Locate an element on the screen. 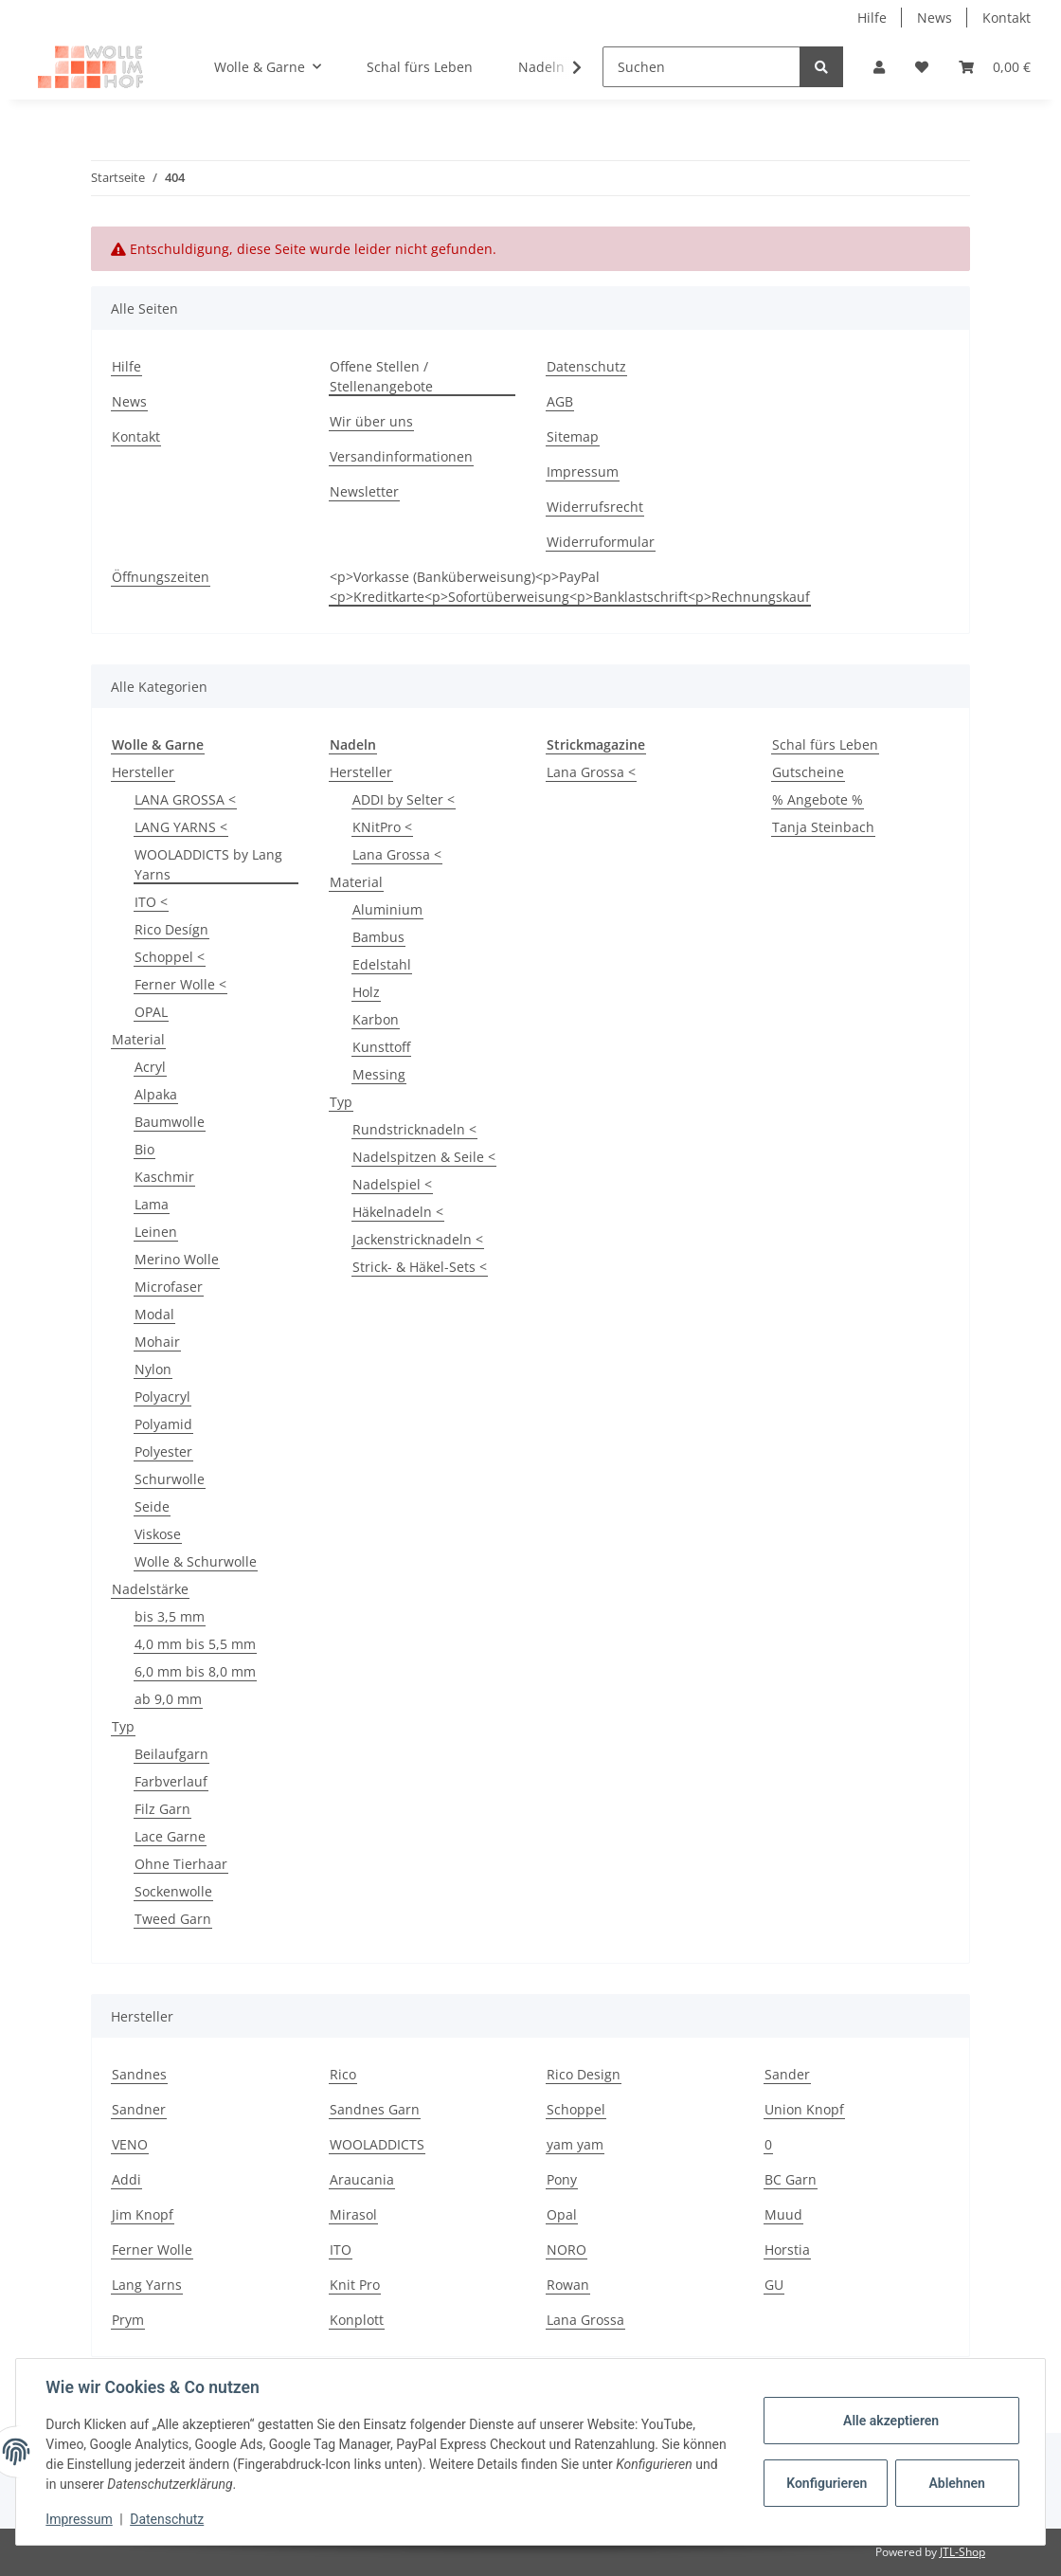  Konplott is located at coordinates (357, 2320).